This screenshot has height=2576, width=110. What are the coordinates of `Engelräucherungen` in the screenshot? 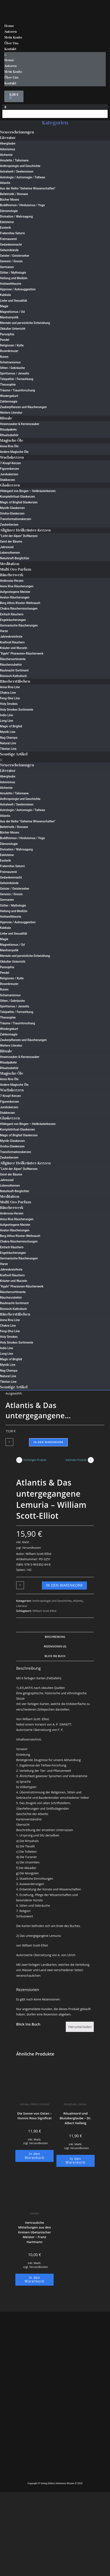 It's located at (13, 620).